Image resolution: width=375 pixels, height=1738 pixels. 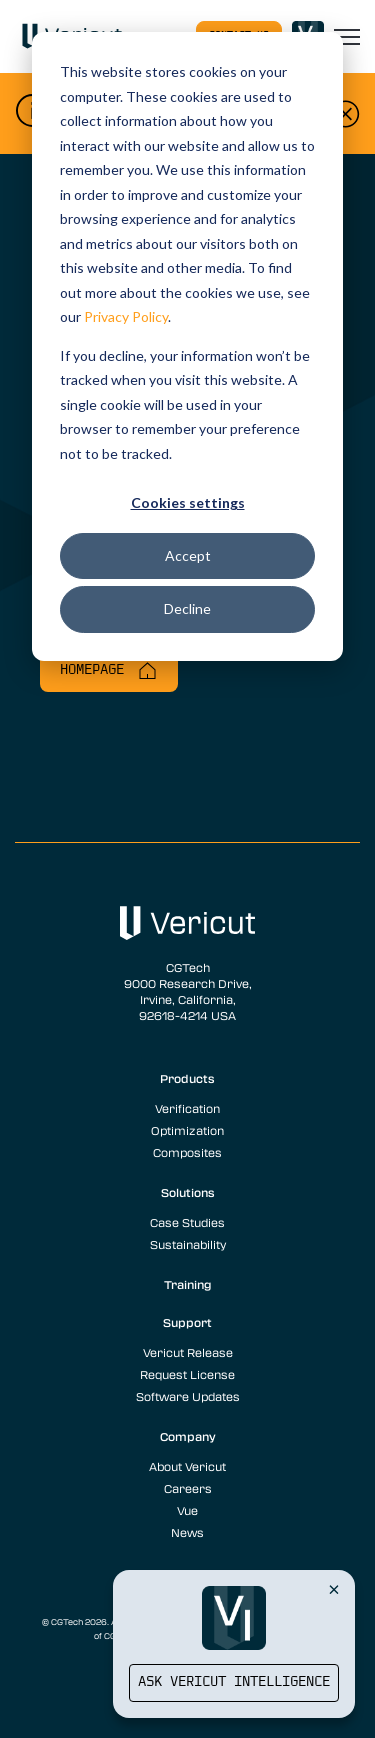 What do you see at coordinates (187, 1374) in the screenshot?
I see `Request License [menuitem]` at bounding box center [187, 1374].